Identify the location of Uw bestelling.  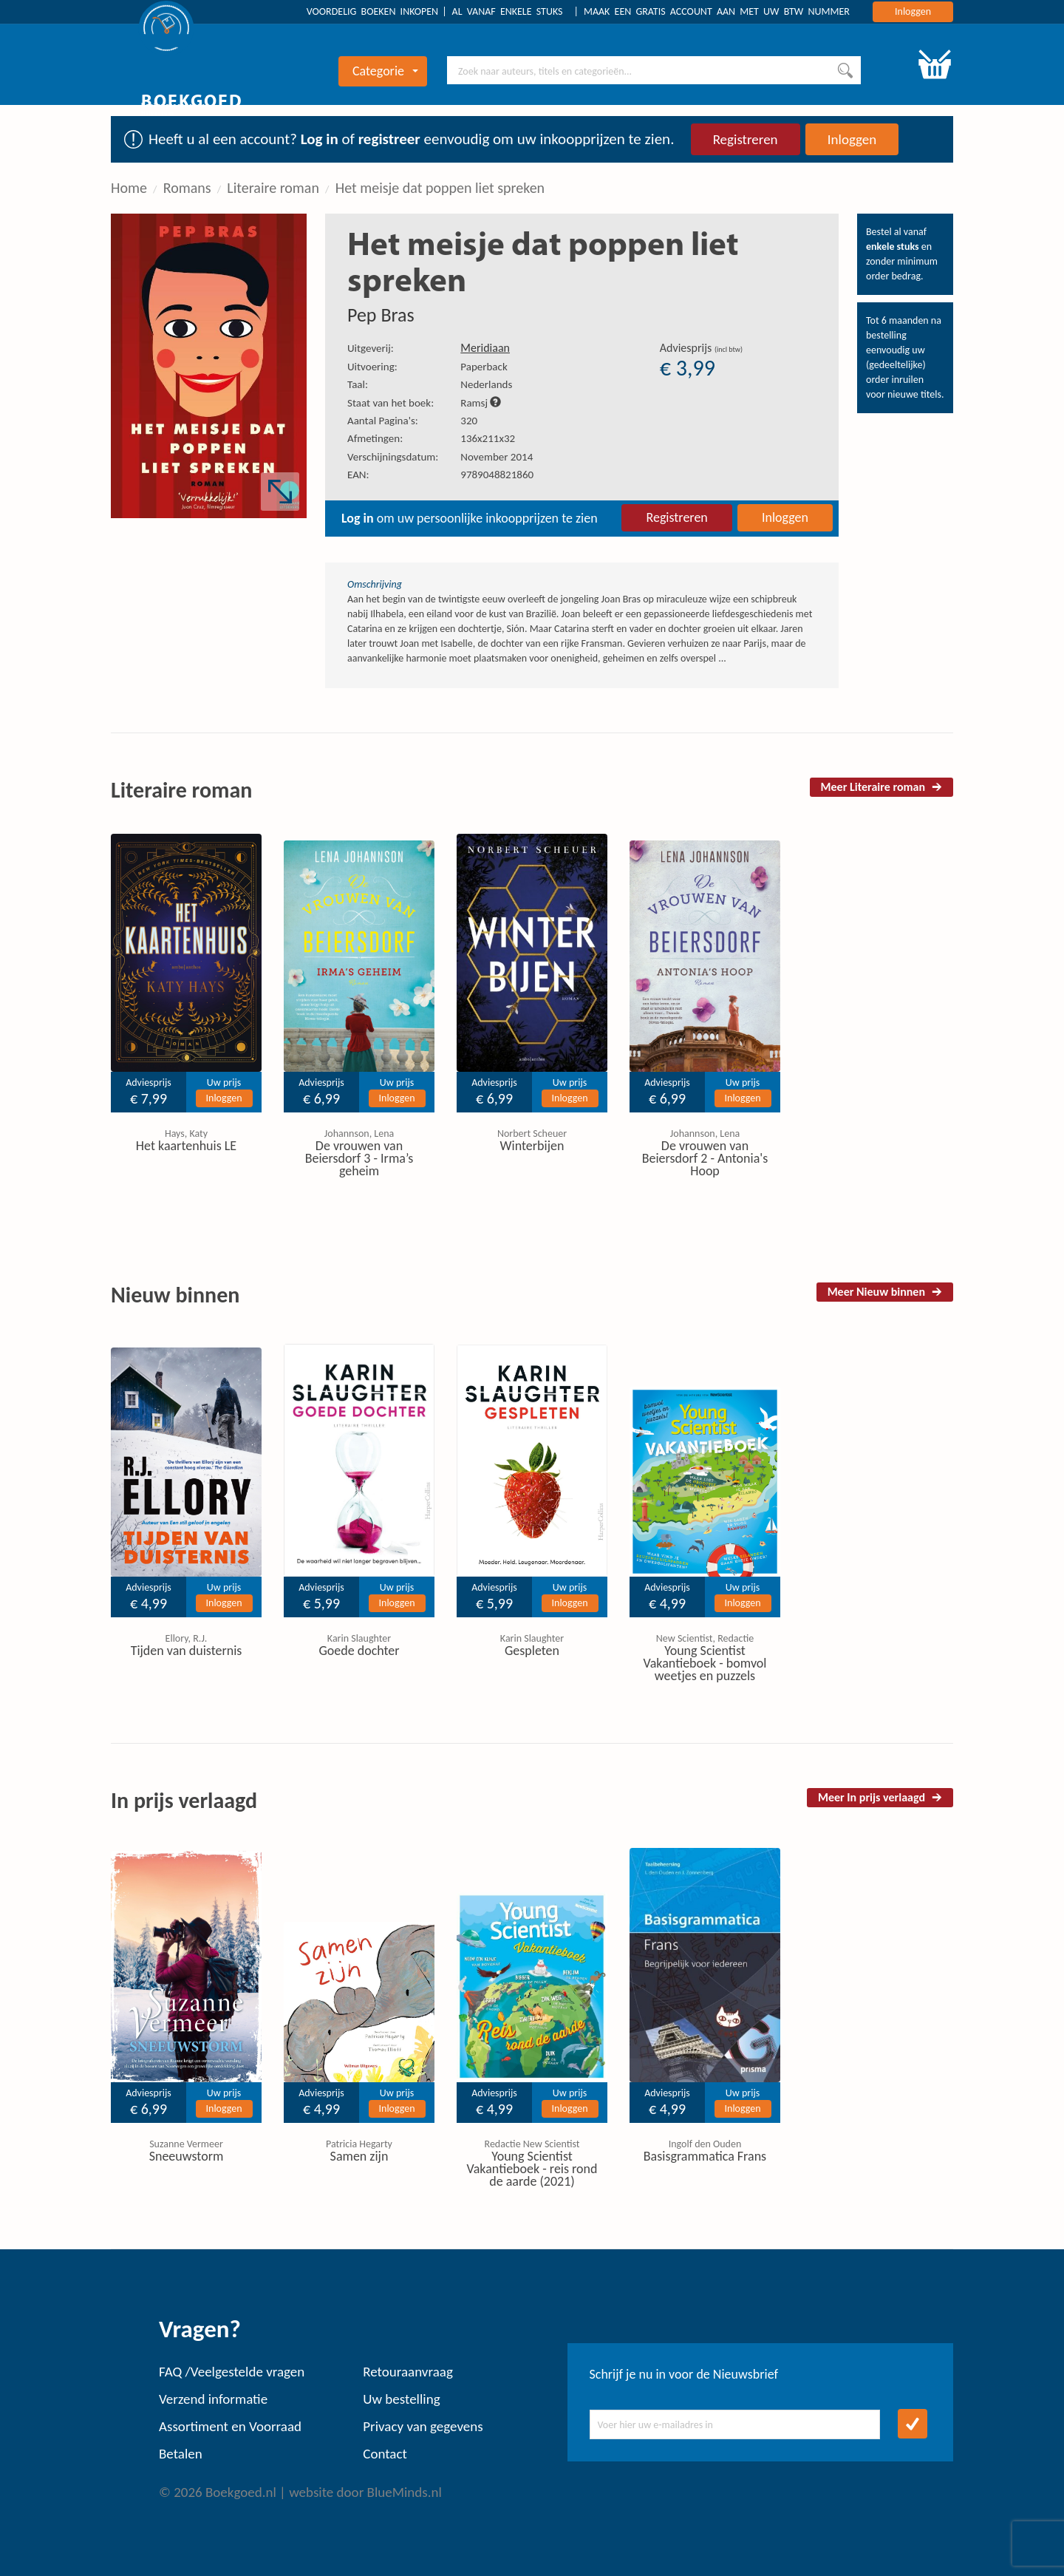
(401, 2398).